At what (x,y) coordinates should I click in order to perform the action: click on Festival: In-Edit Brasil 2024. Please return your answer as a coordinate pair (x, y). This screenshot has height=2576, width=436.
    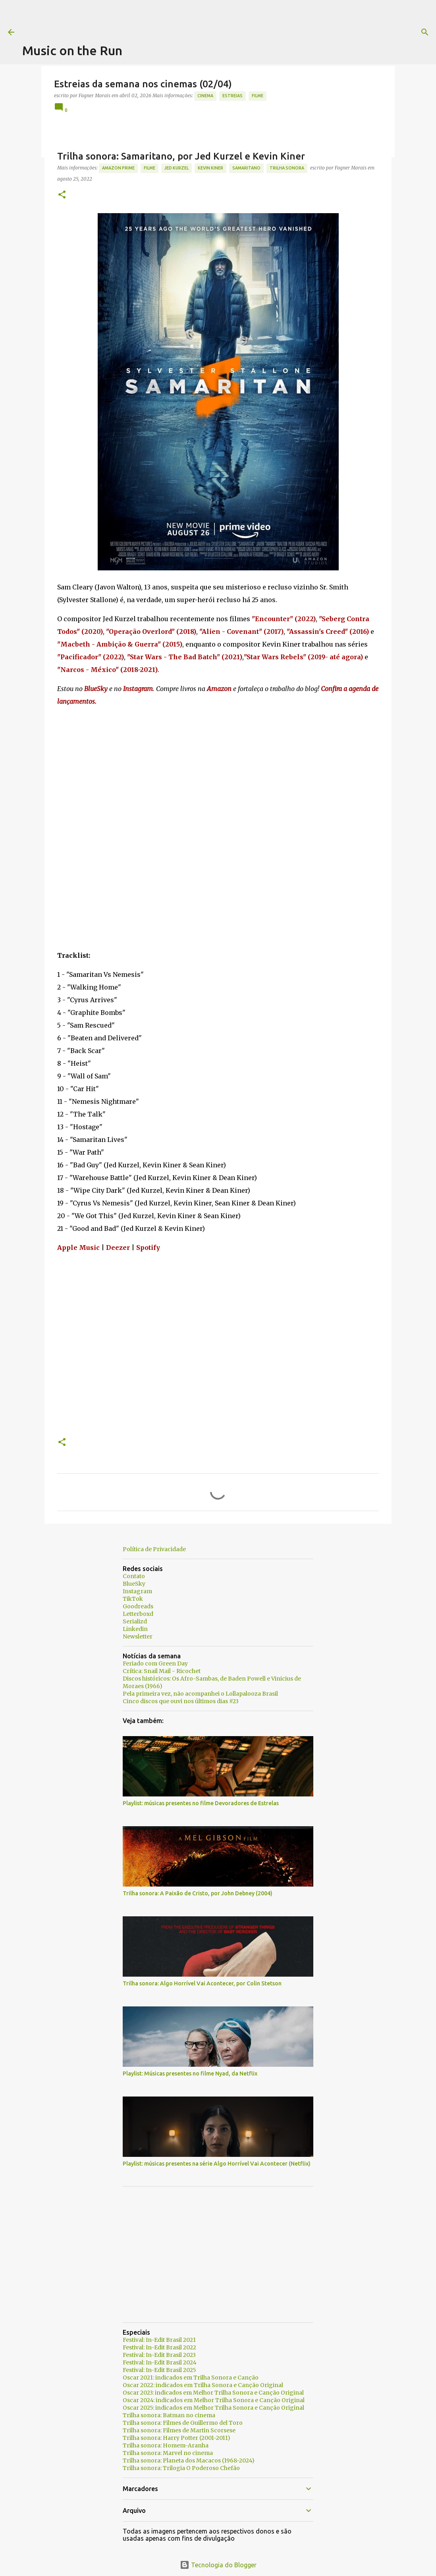
    Looking at the image, I should click on (160, 2362).